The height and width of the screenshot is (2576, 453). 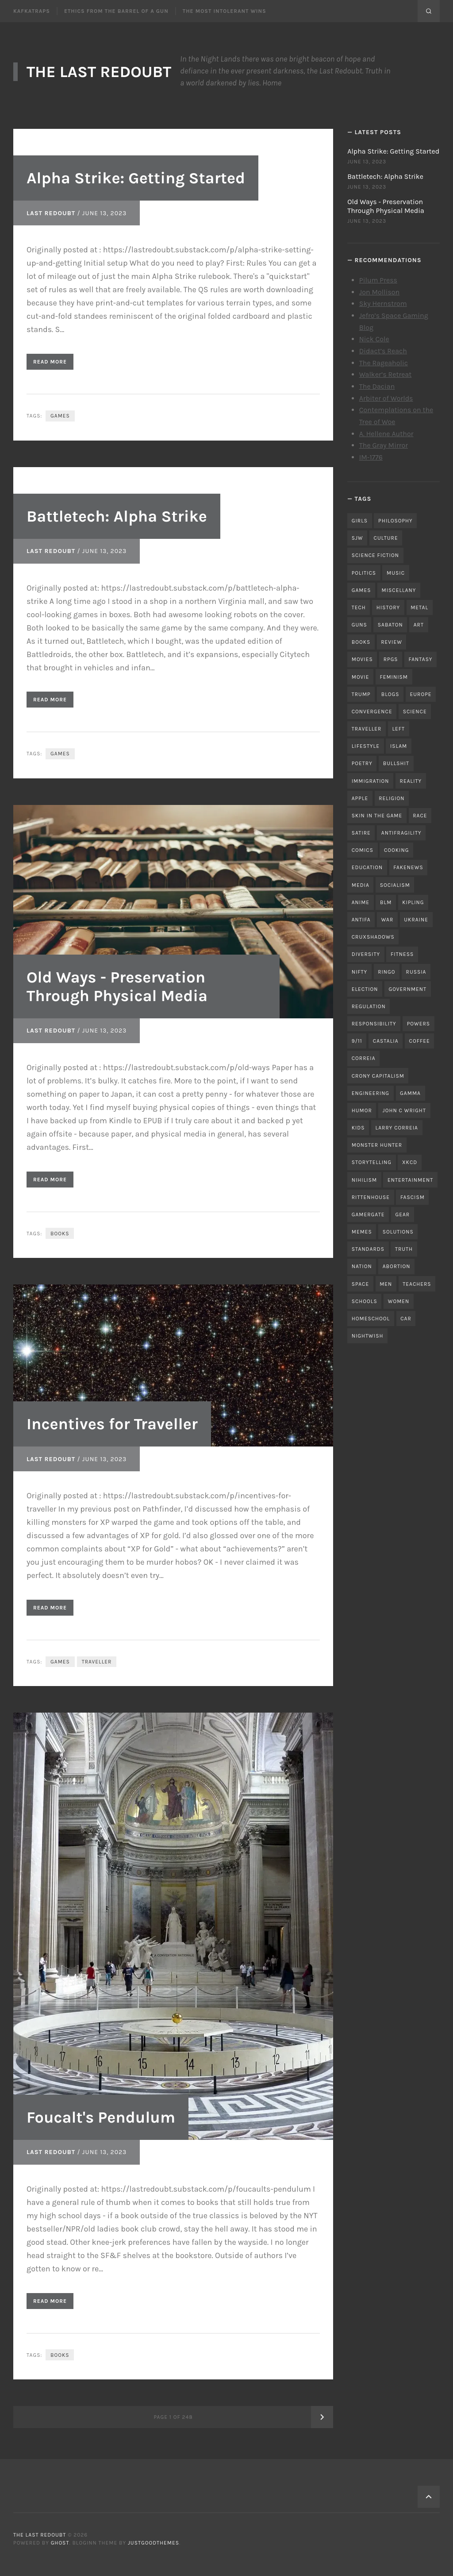 I want to click on The Rageaholic, so click(x=383, y=363).